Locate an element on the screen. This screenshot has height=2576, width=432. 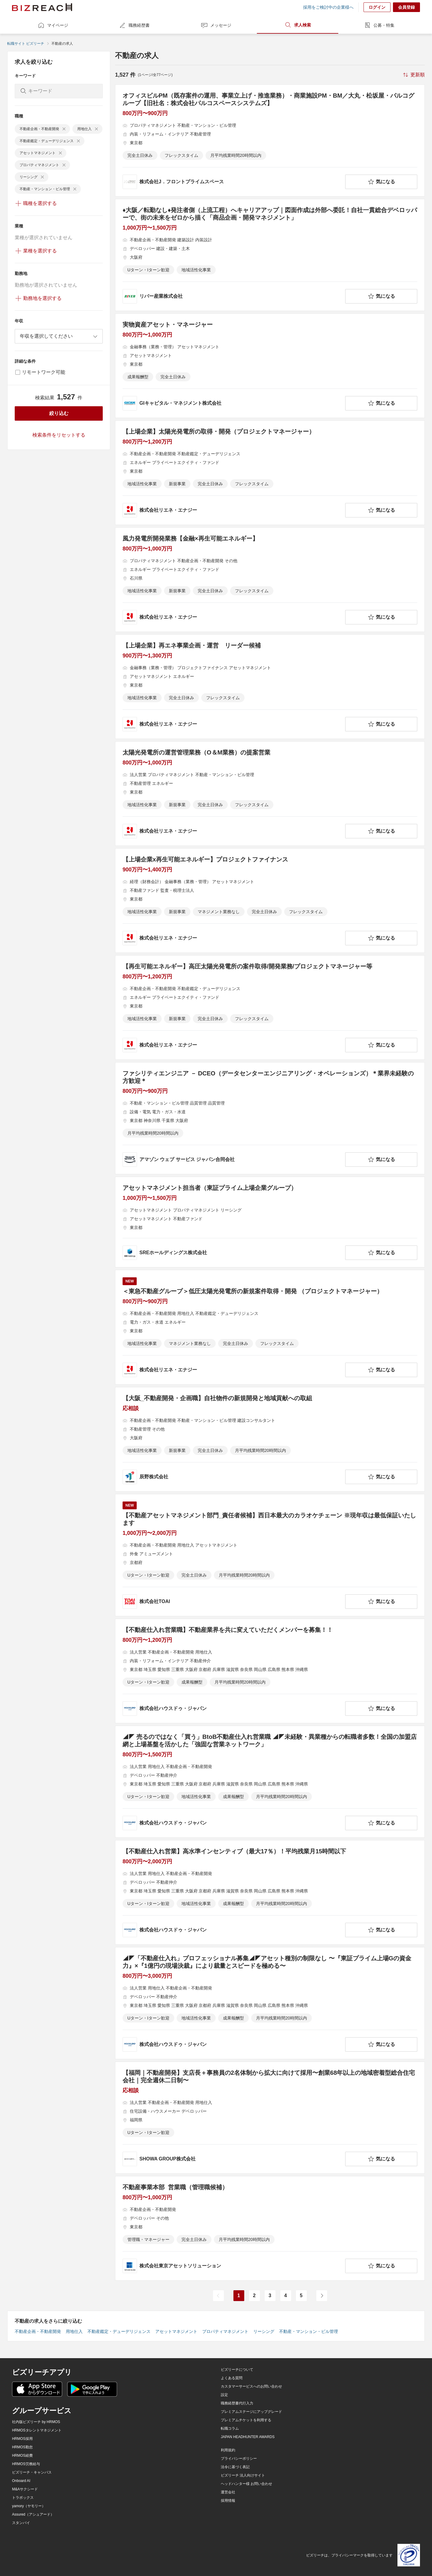
採用情報 is located at coordinates (228, 2500).